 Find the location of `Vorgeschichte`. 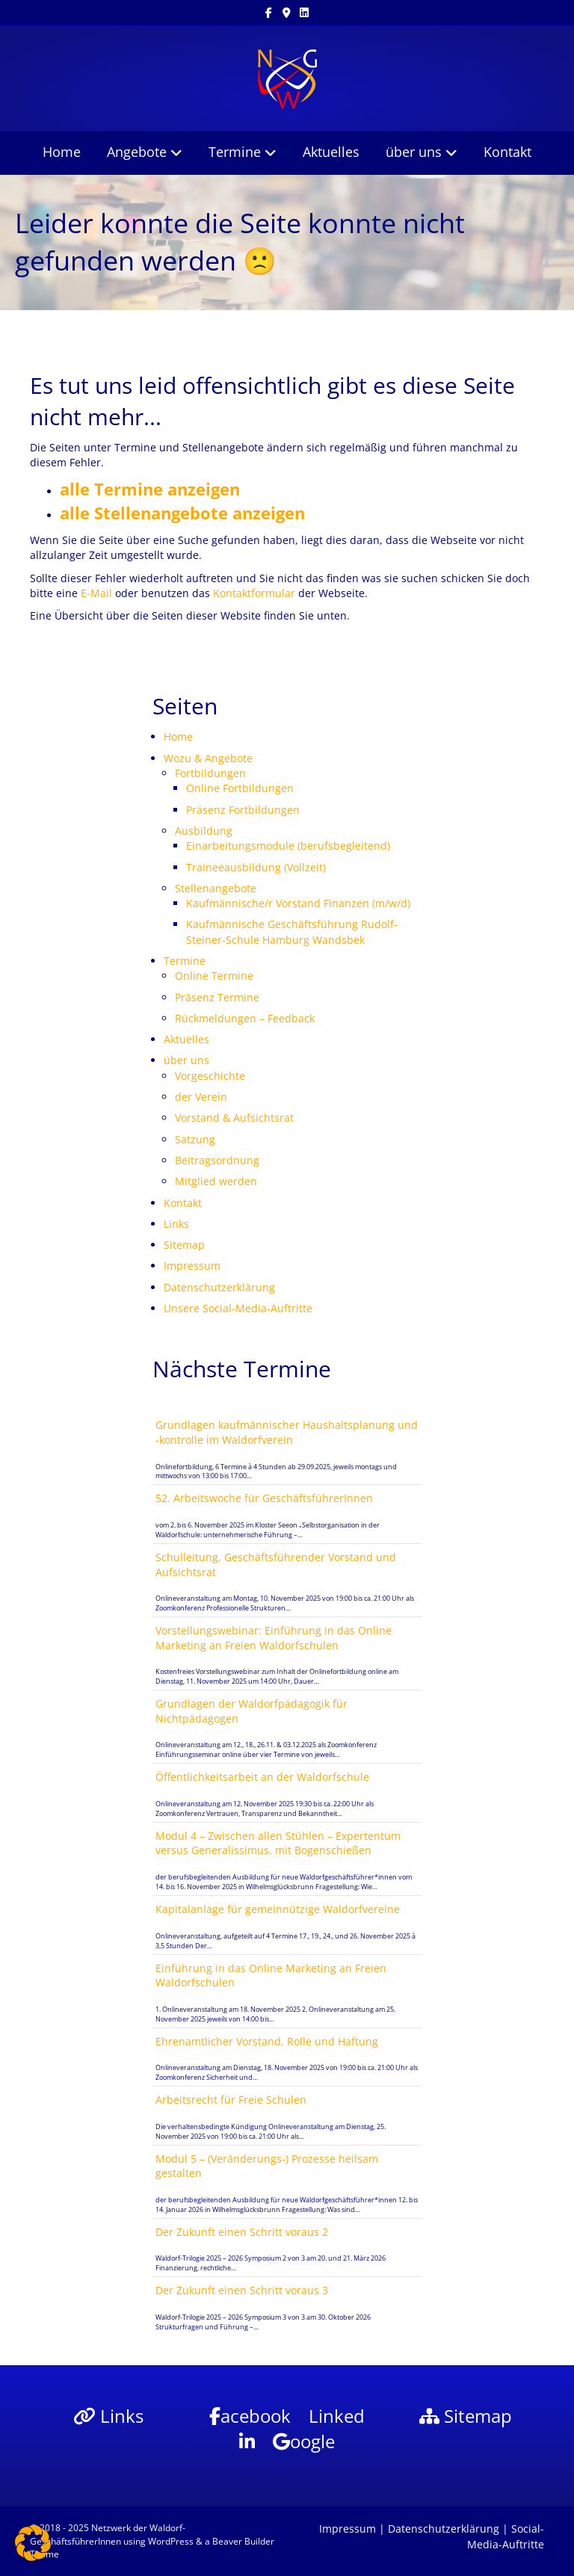

Vorgeschichte is located at coordinates (210, 1076).